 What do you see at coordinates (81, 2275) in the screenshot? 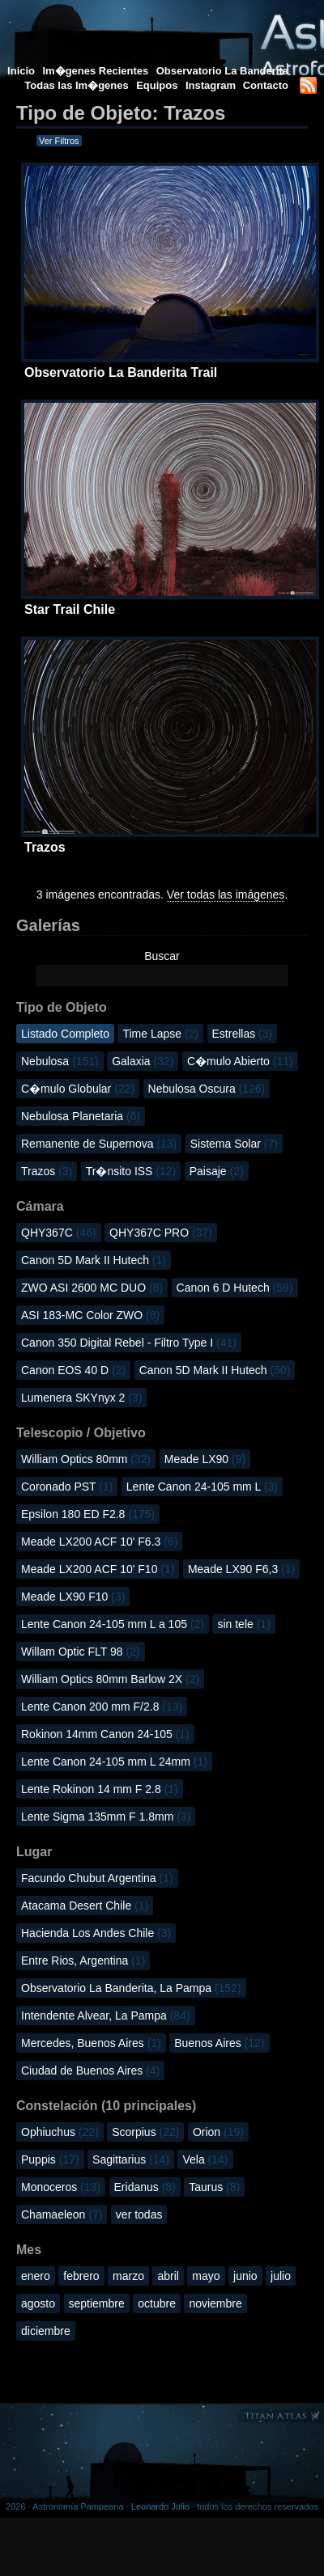
I see `febrero` at bounding box center [81, 2275].